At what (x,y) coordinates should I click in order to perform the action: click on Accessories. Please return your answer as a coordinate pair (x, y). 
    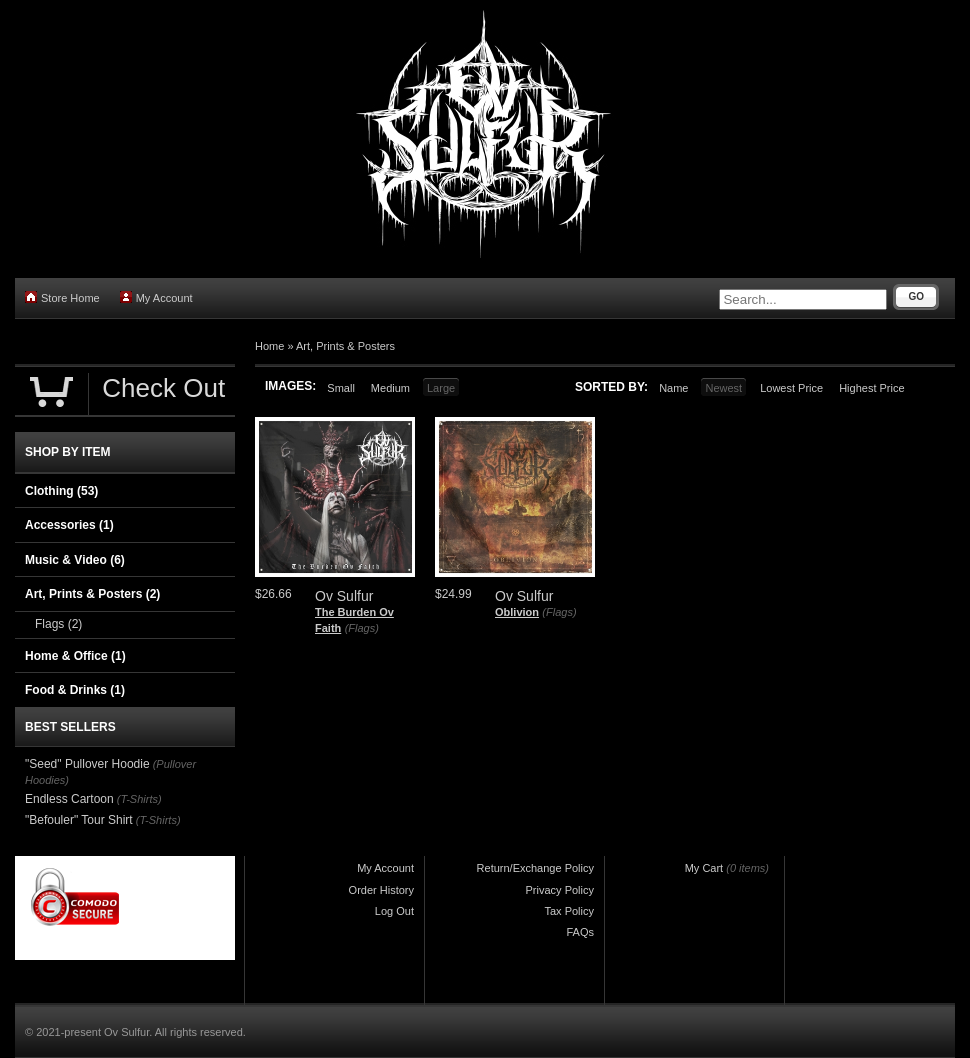
    Looking at the image, I should click on (69, 525).